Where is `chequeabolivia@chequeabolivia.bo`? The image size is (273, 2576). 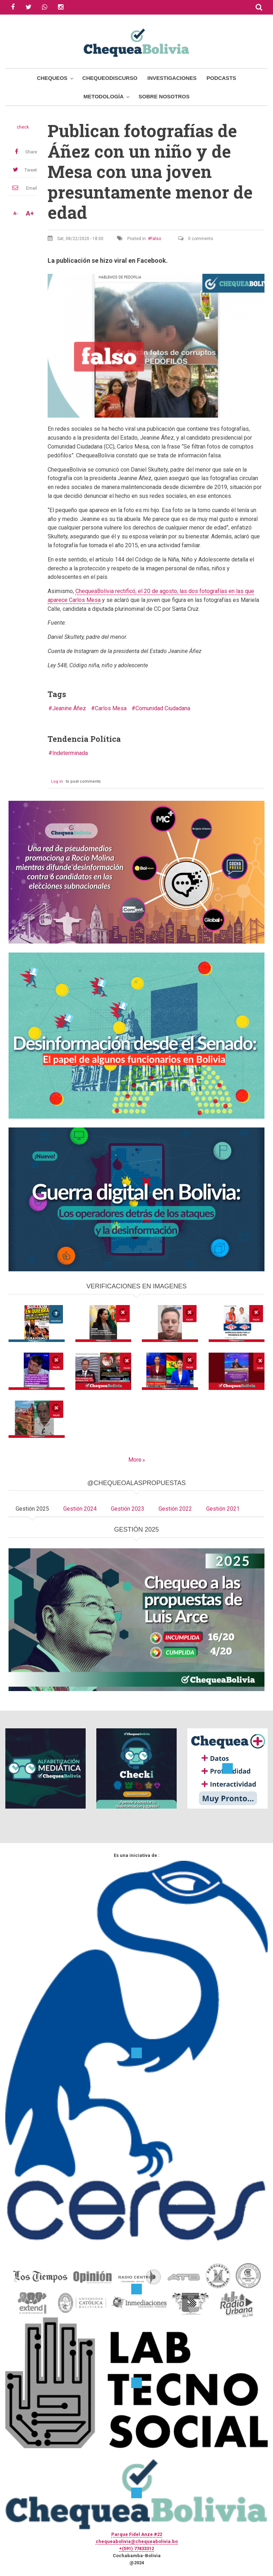 chequeabolivia@chequeabolivia.bo is located at coordinates (137, 2541).